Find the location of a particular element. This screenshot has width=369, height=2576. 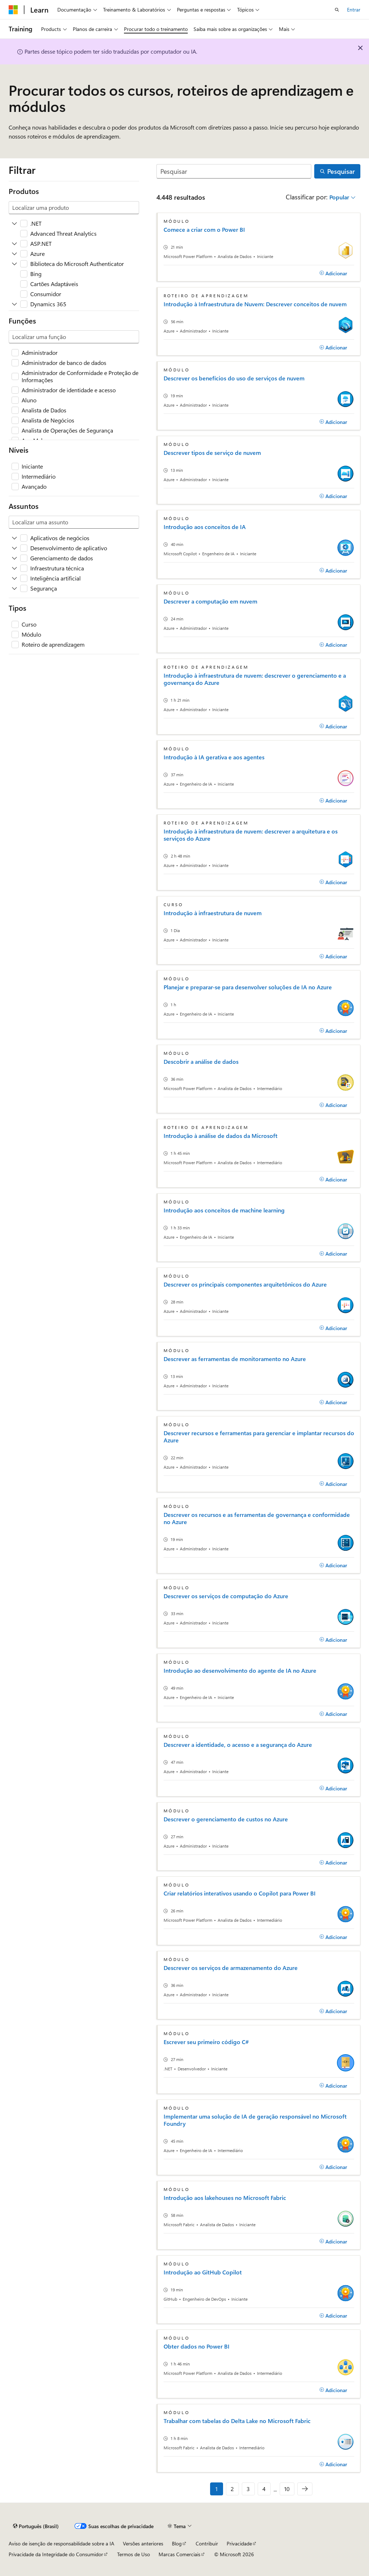

2 [Página 2 de 10] is located at coordinates (232, 2489).